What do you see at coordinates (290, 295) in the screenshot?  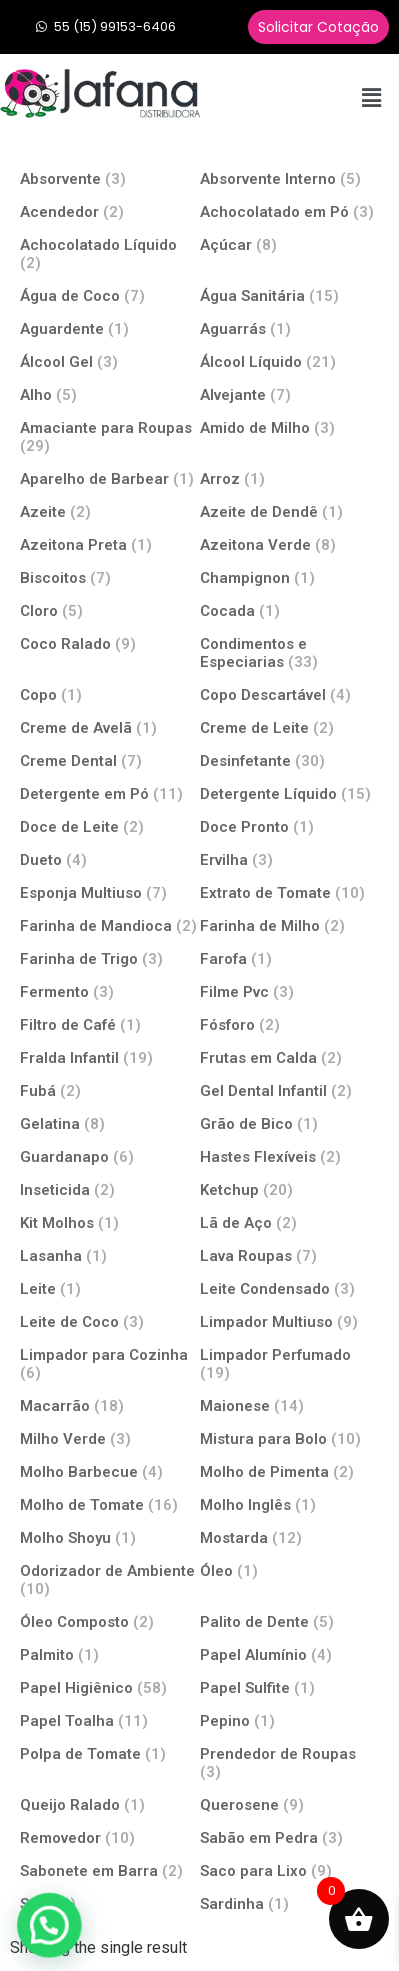 I see `[Visit product category Água Sanitária]` at bounding box center [290, 295].